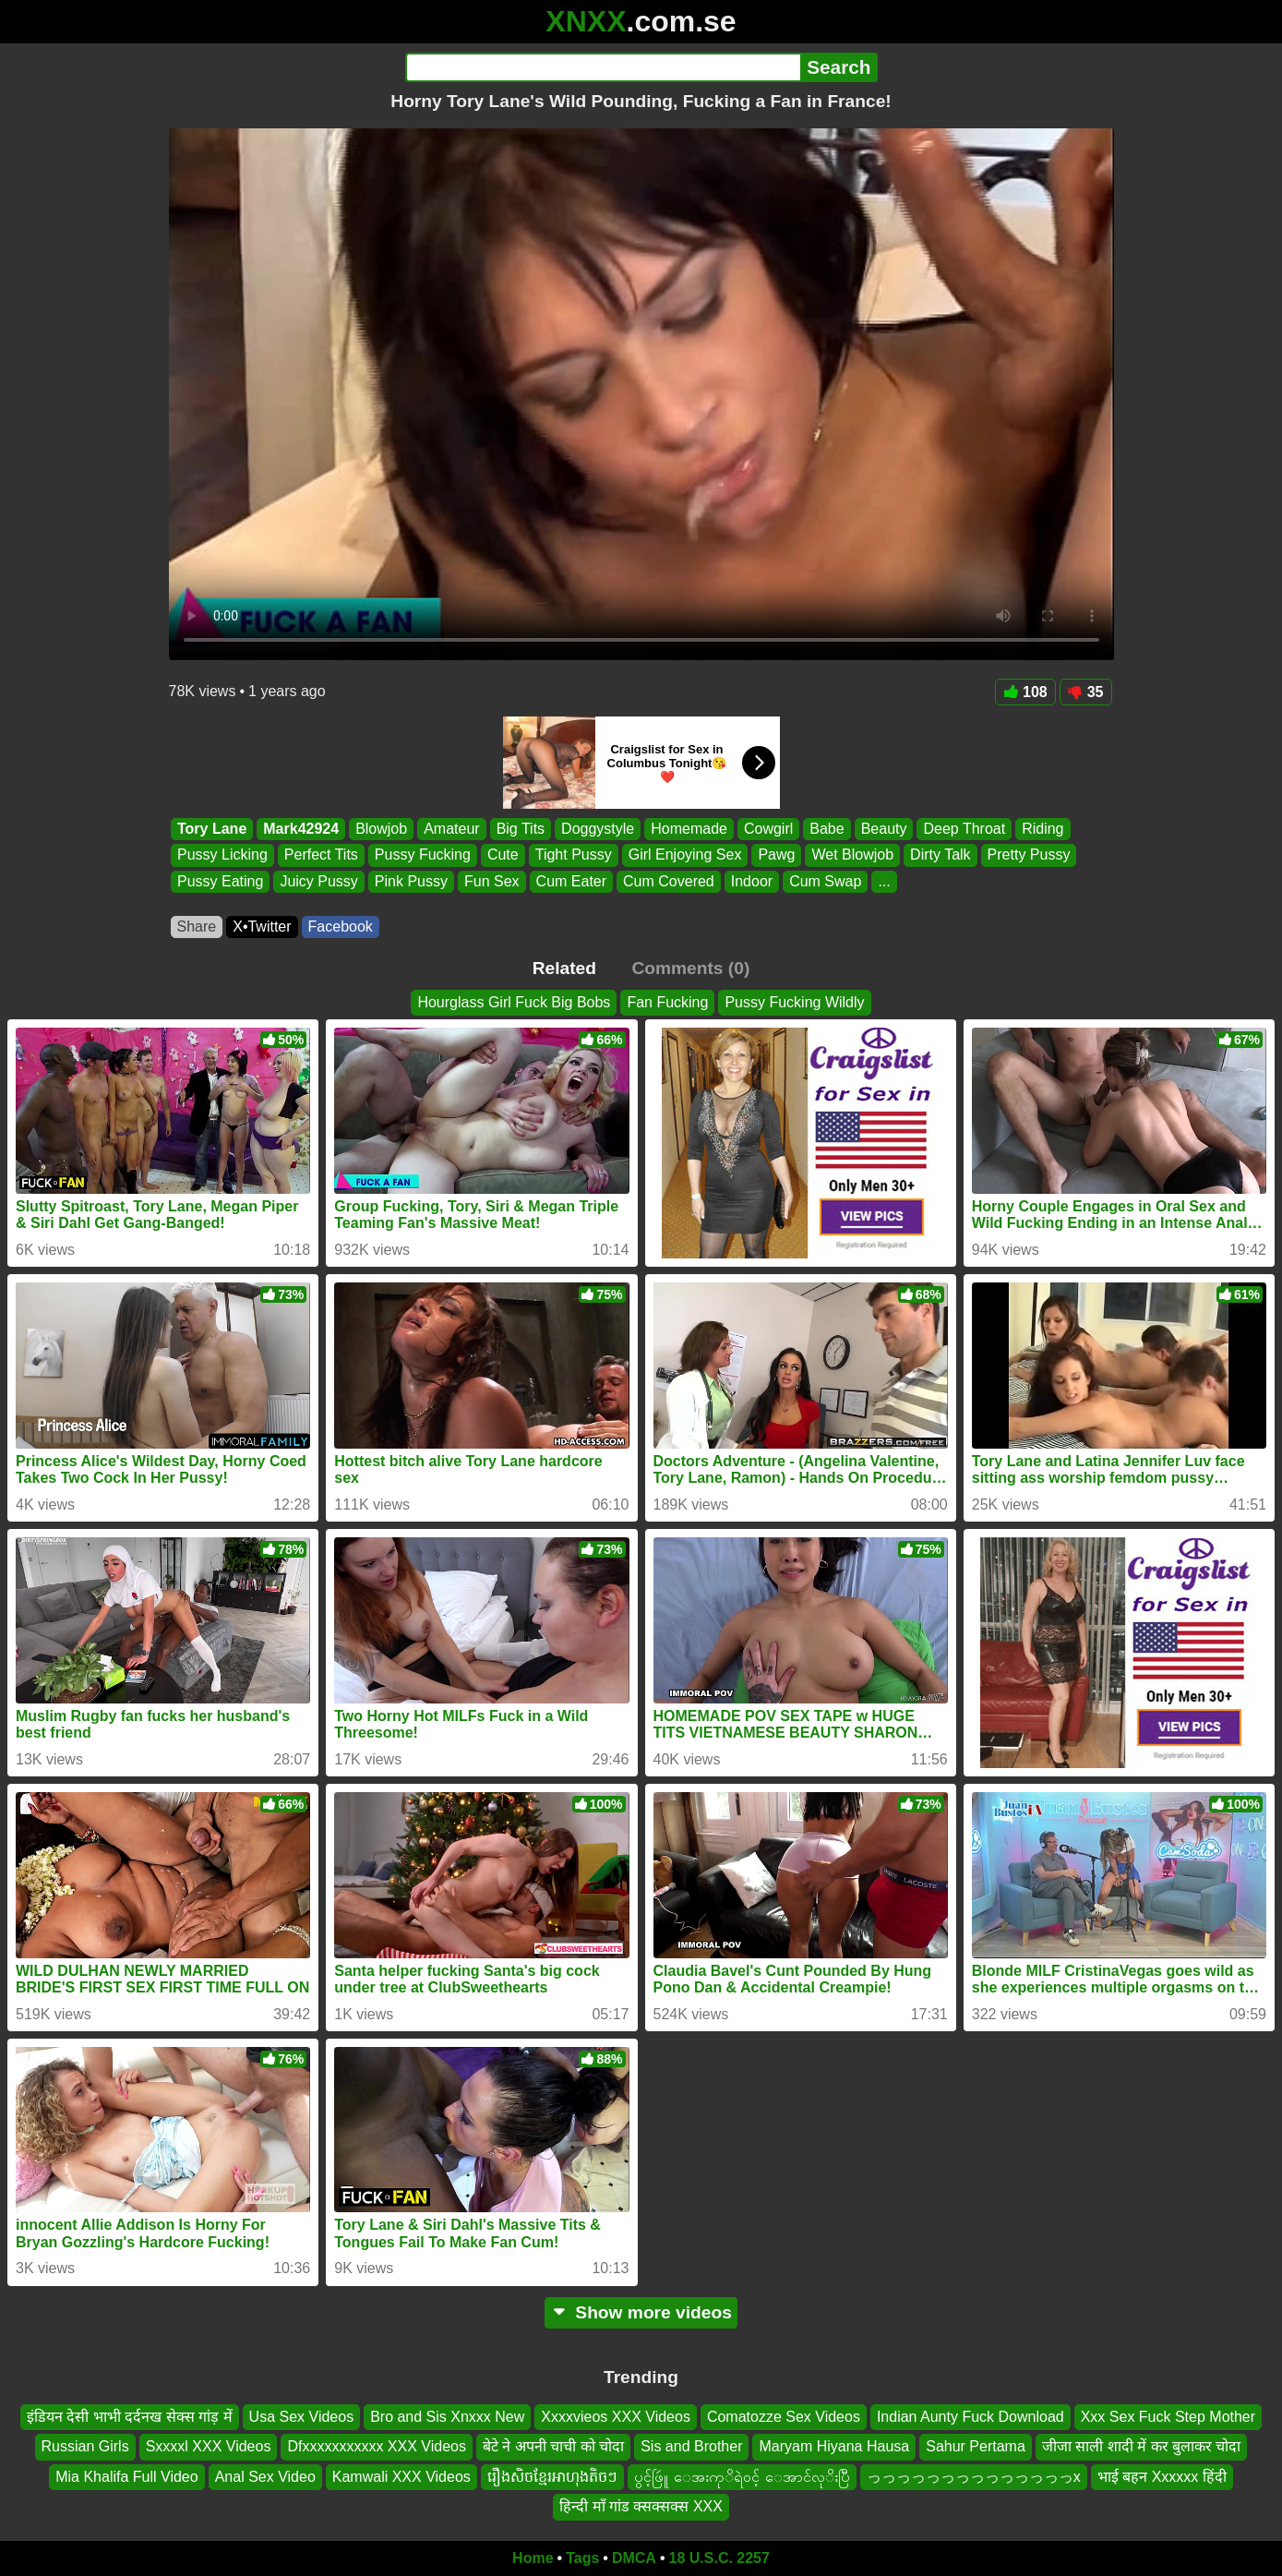 This screenshot has height=2576, width=1282. What do you see at coordinates (719, 2558) in the screenshot?
I see `18 U.S.C. 2257` at bounding box center [719, 2558].